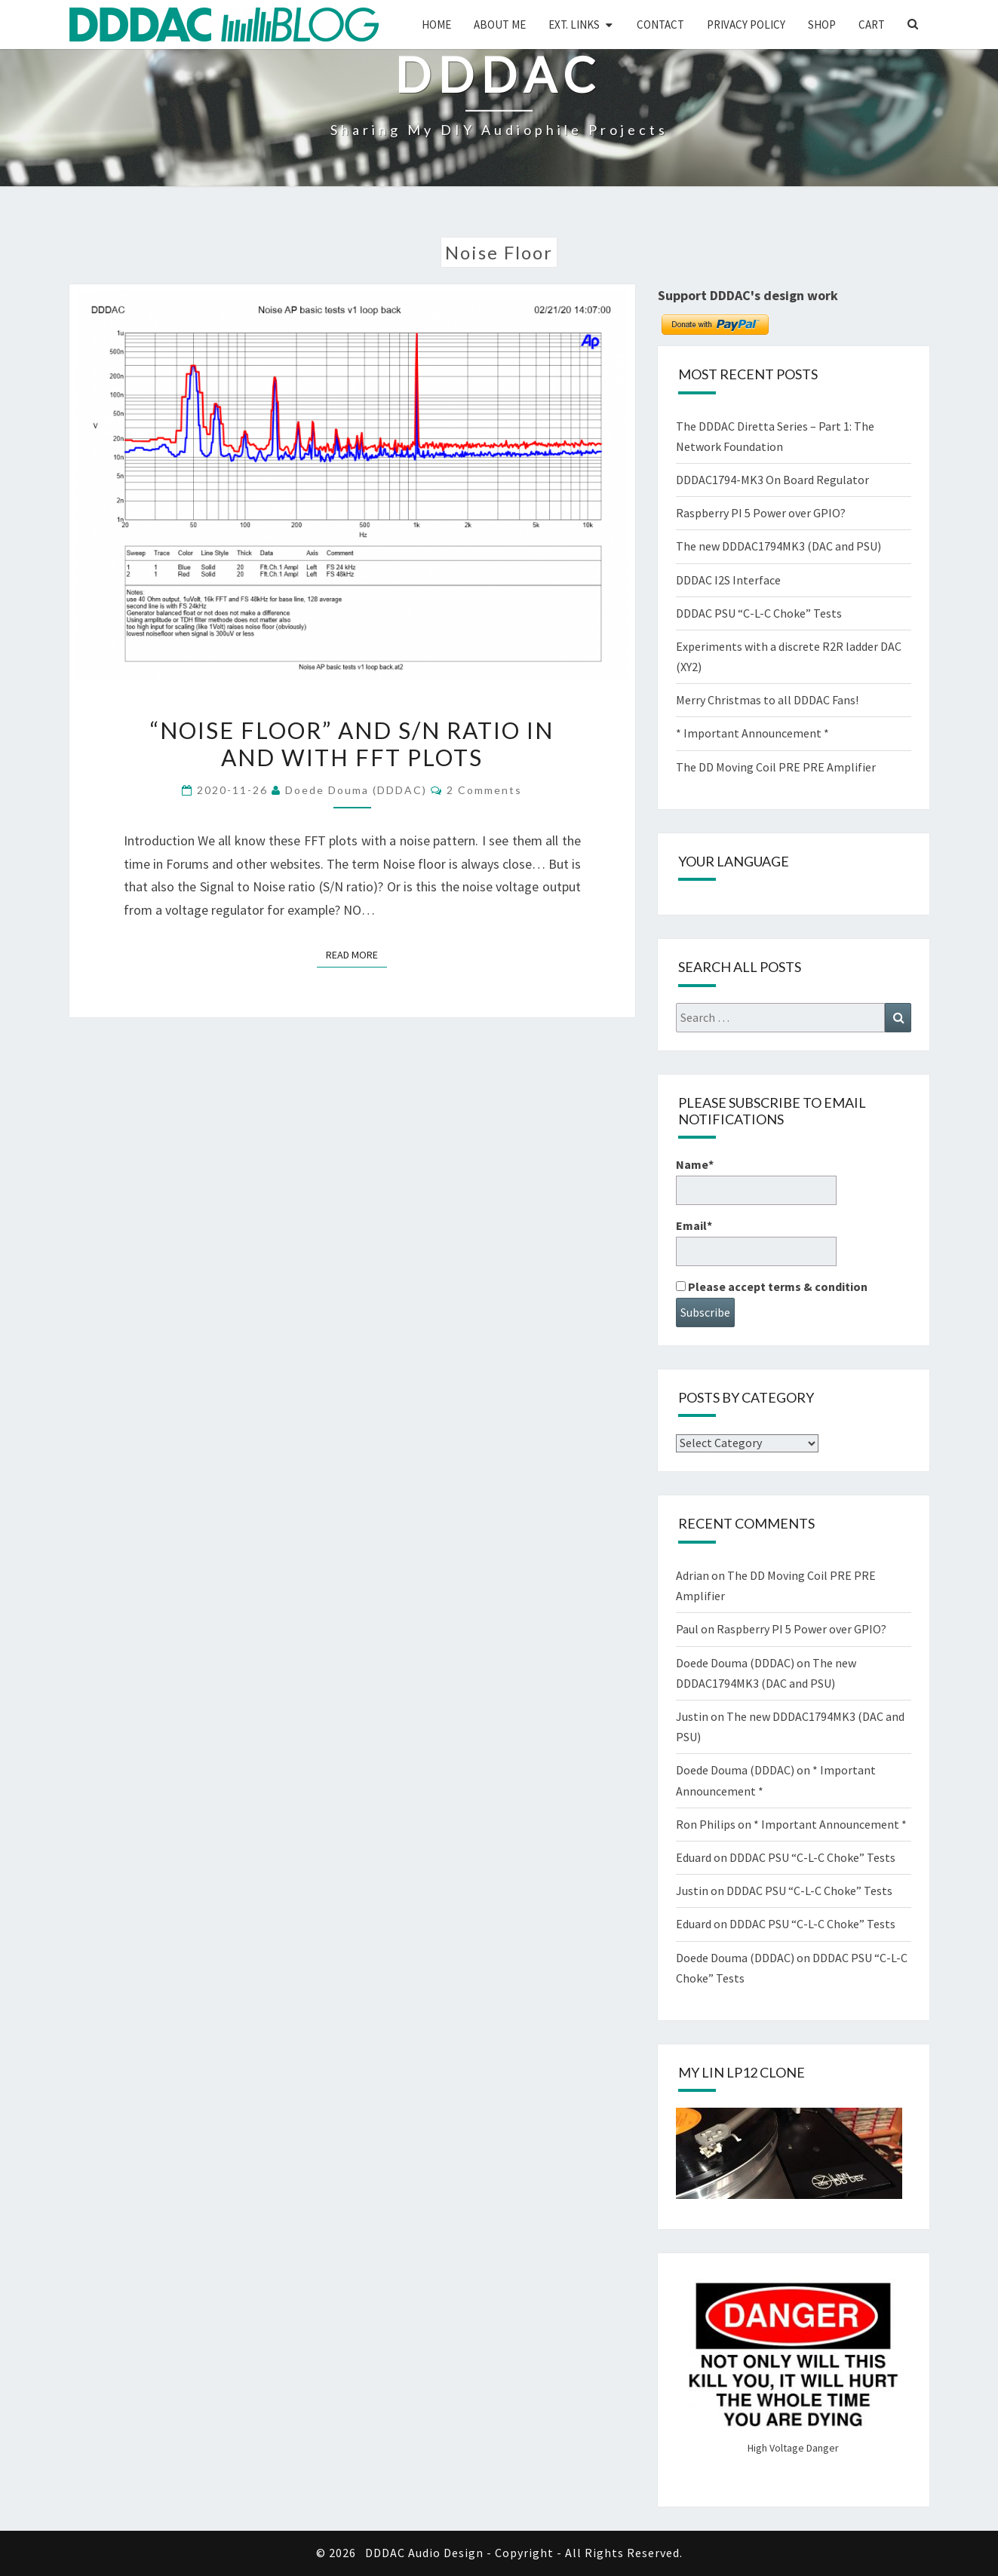 The width and height of the screenshot is (998, 2576). Describe the element at coordinates (767, 699) in the screenshot. I see `Merry Christmas to all DDDAC Fans!` at that location.